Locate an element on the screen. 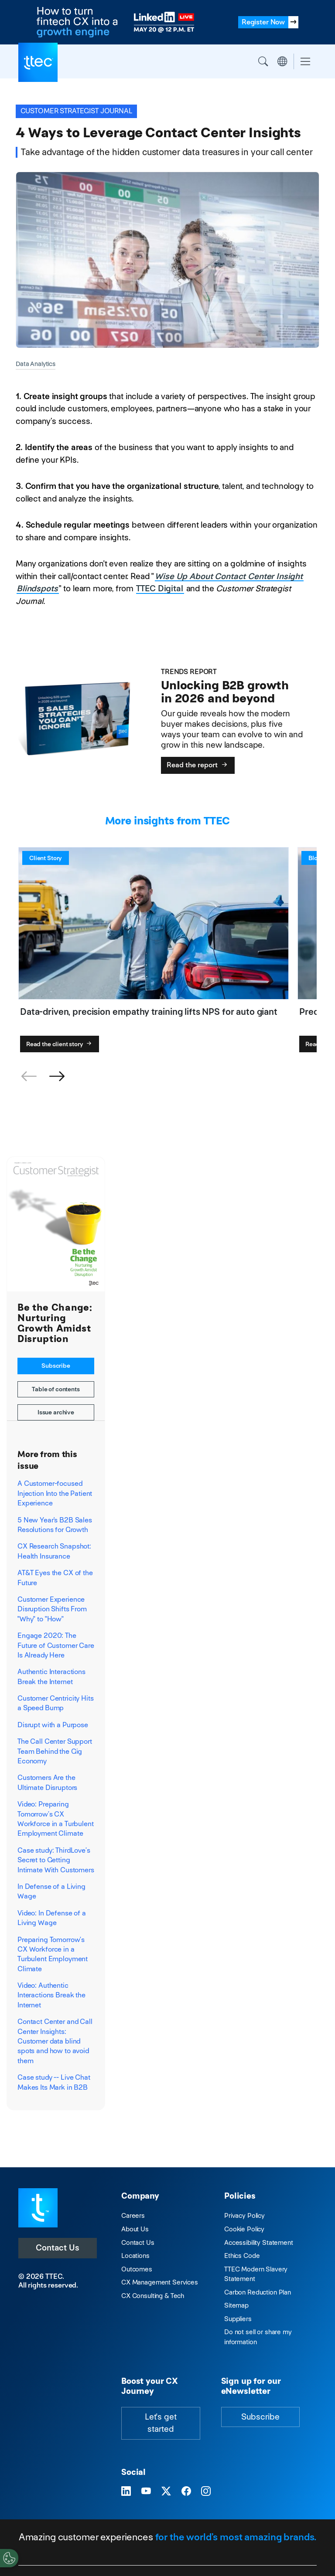 The width and height of the screenshot is (335, 2576). Customer Experience Disruption Shifts From "Why" to "How" is located at coordinates (52, 1609).